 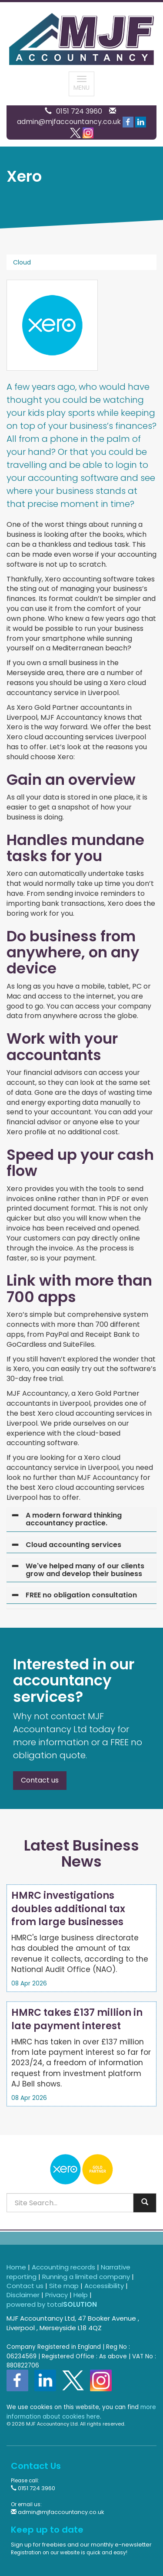 I want to click on We've helped many of our clients grow and develop their business, so click(x=85, y=1570).